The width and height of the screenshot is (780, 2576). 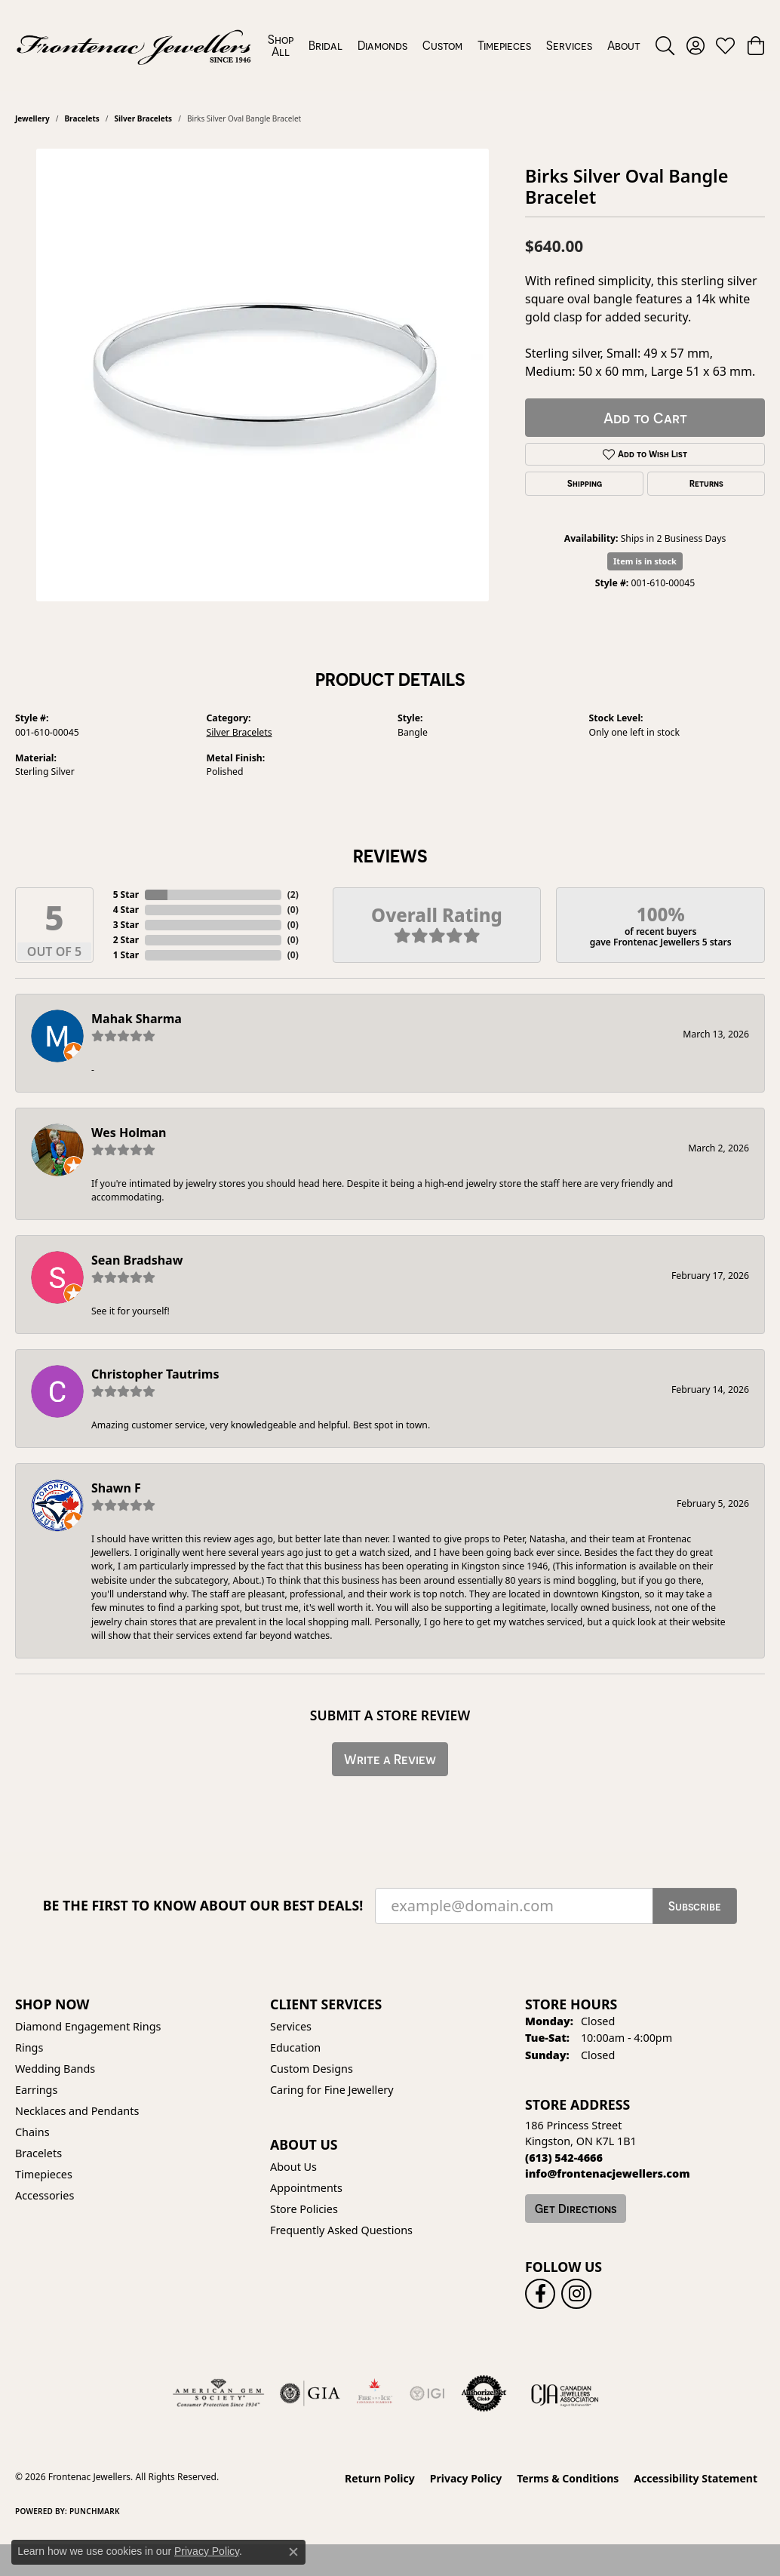 I want to click on Terms & Conditions, so click(x=568, y=2478).